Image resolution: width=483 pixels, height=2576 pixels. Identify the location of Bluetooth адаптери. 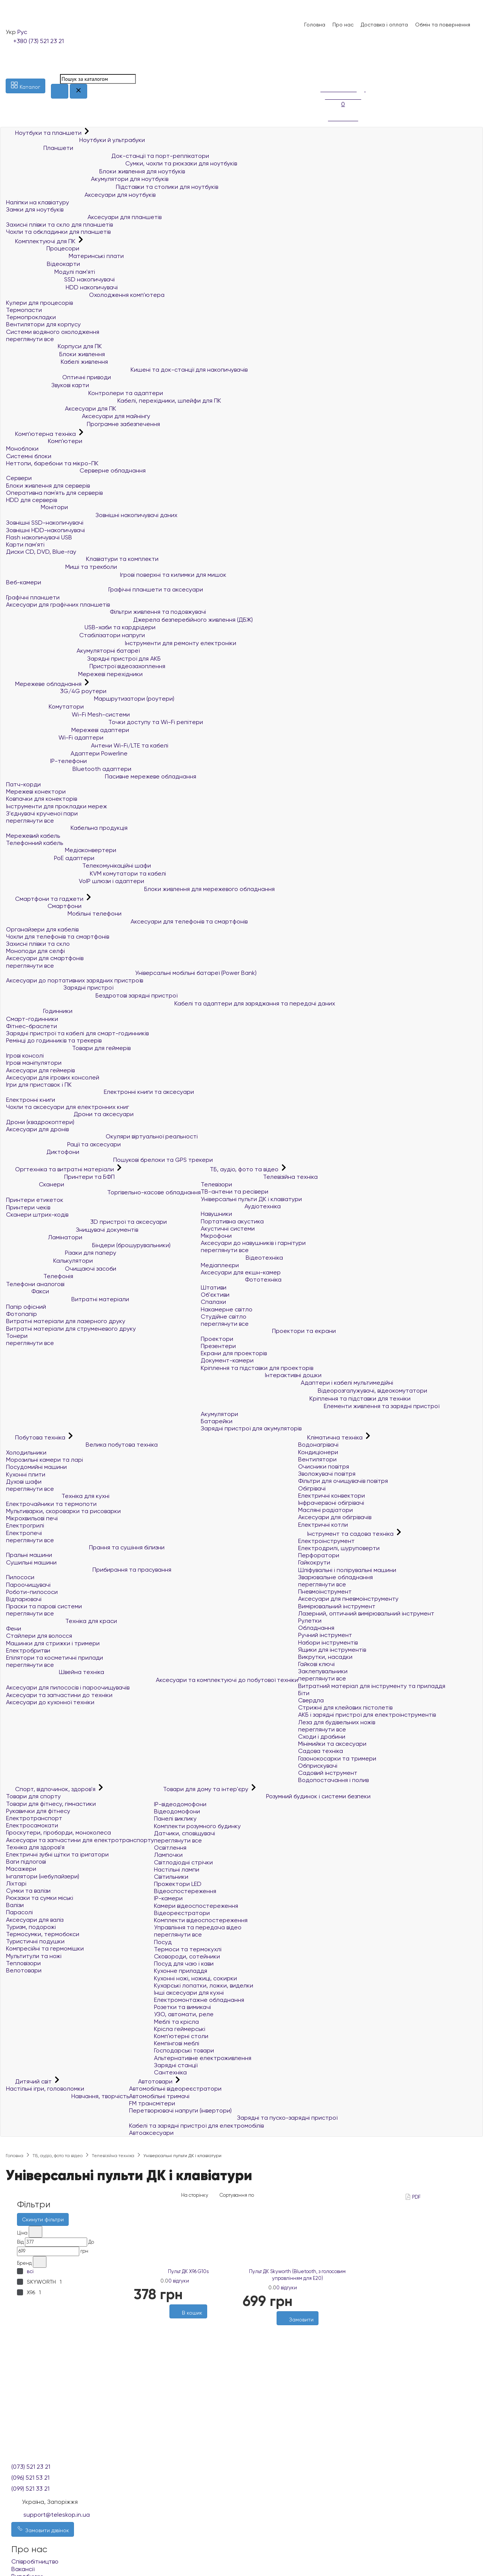
(68, 768).